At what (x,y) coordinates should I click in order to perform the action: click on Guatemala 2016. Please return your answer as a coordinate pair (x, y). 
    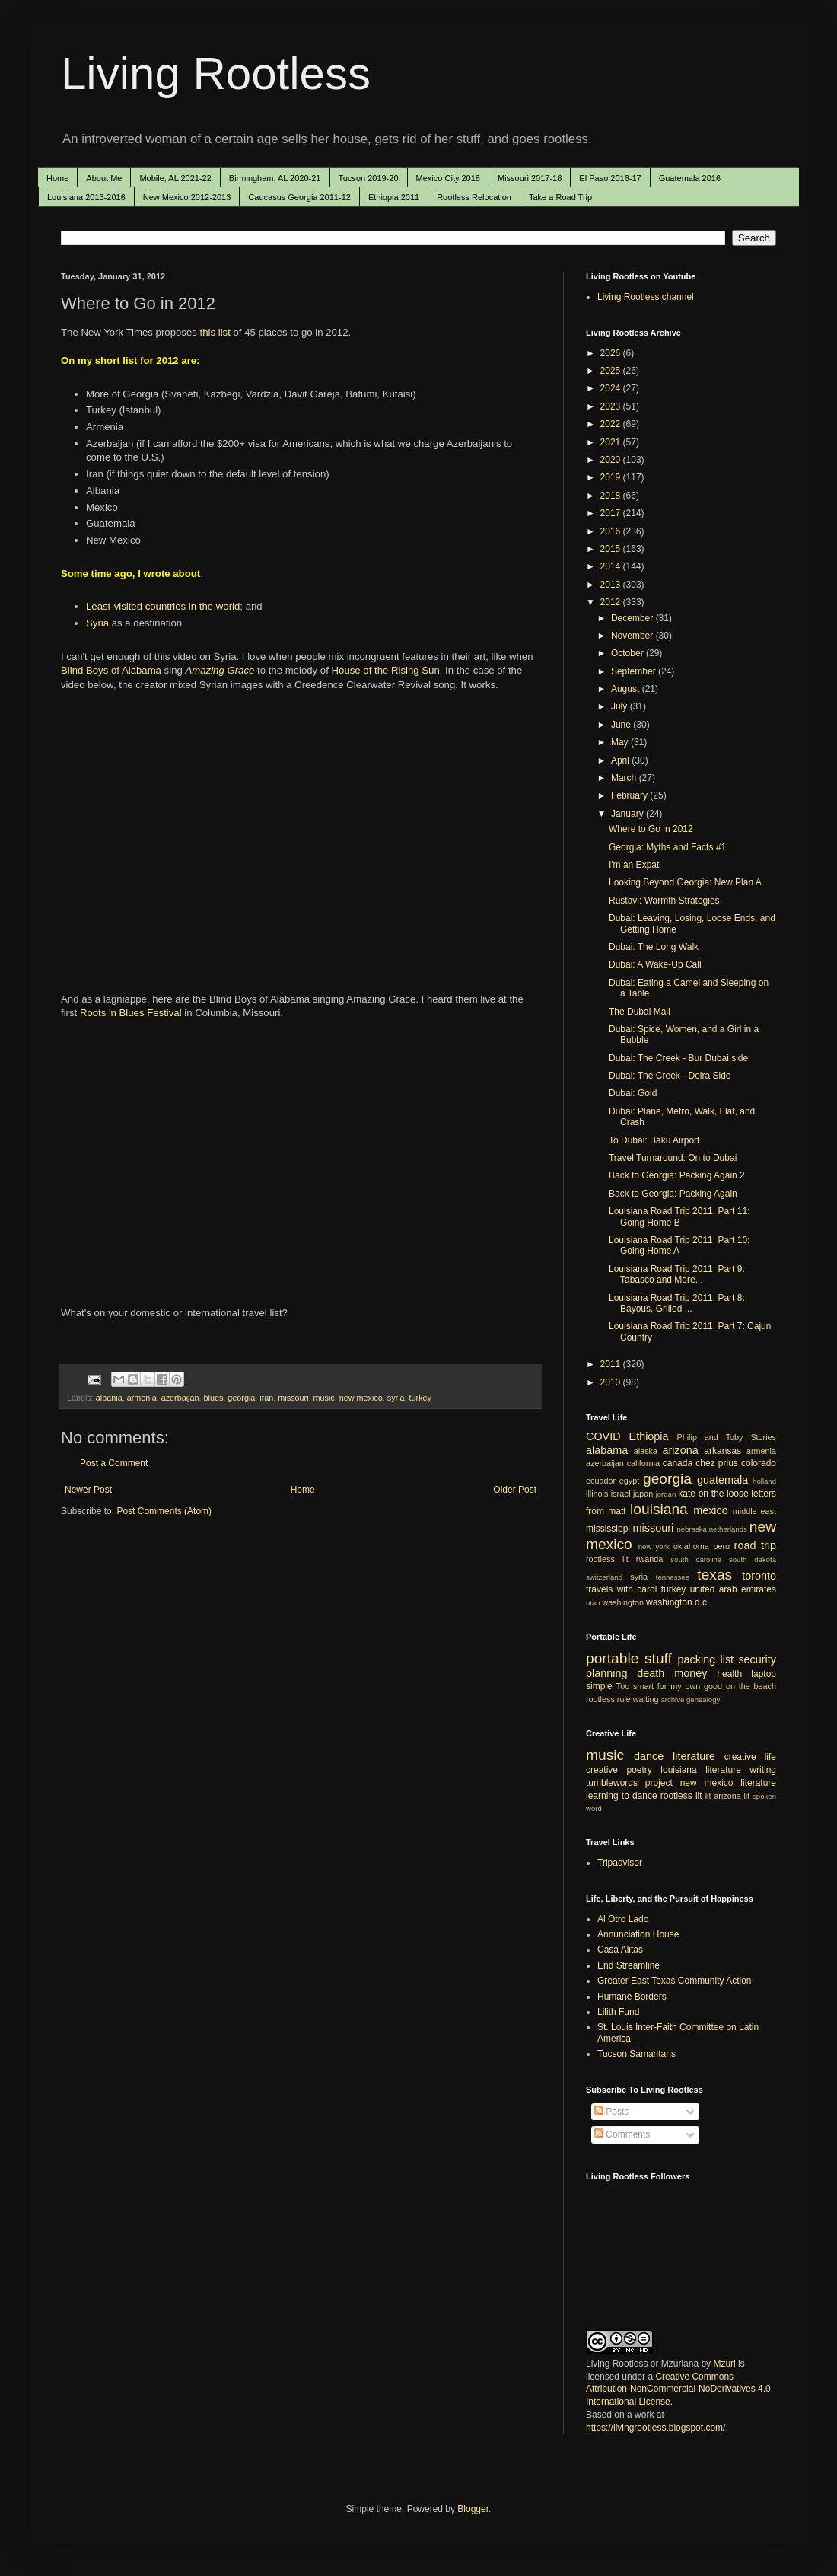
    Looking at the image, I should click on (690, 178).